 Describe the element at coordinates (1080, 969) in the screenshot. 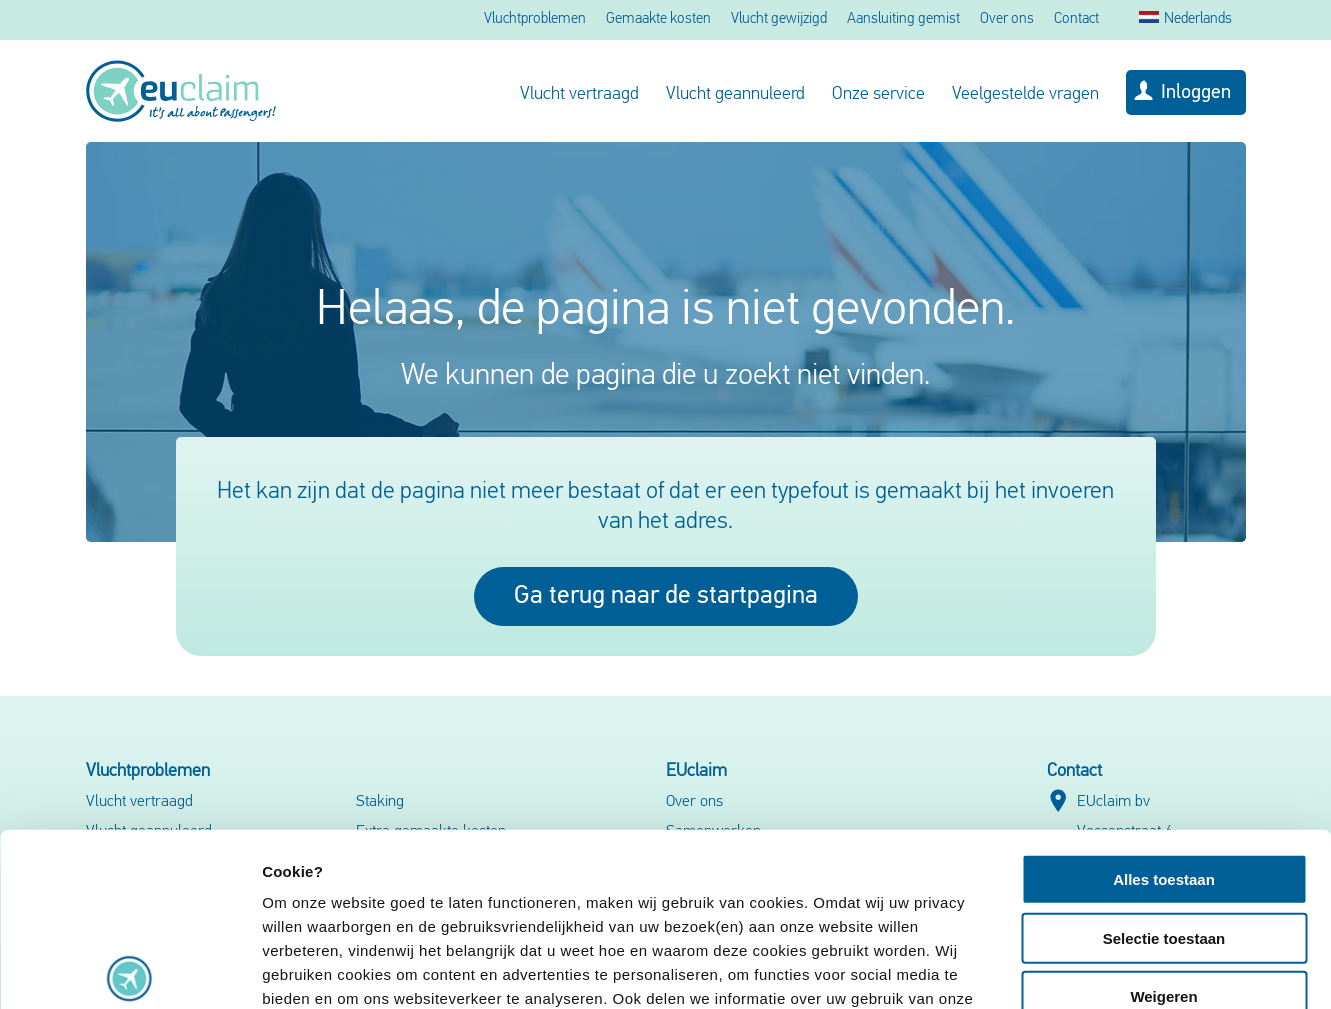

I see `Details tonen` at that location.